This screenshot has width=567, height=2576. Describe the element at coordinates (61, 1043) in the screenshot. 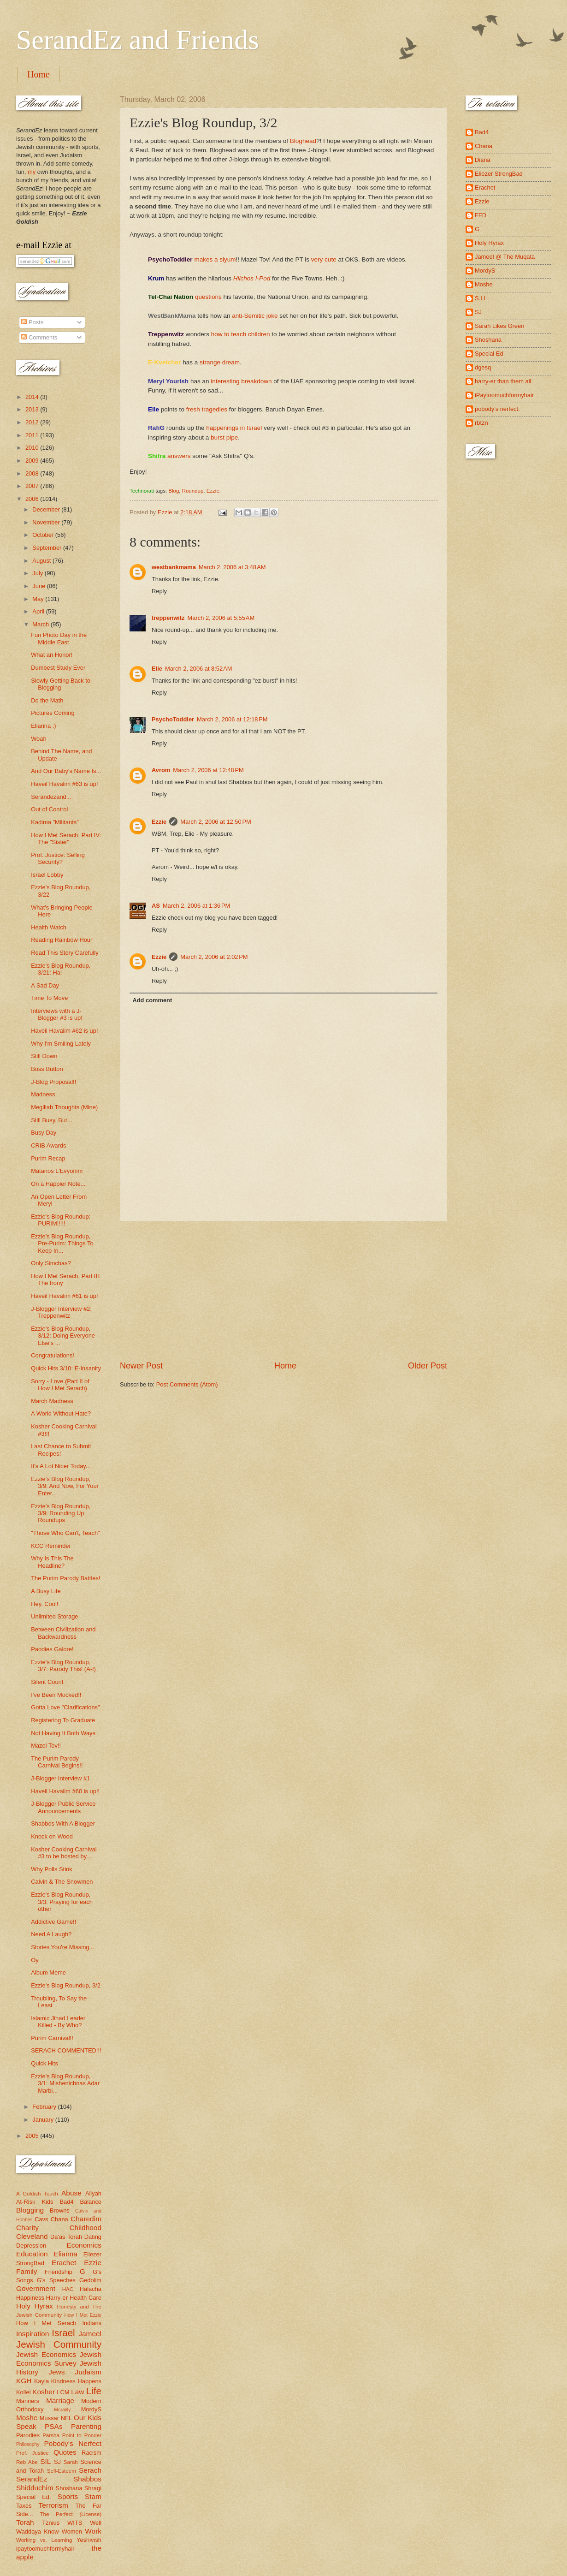

I see `Why I'm Smiling Lately` at that location.